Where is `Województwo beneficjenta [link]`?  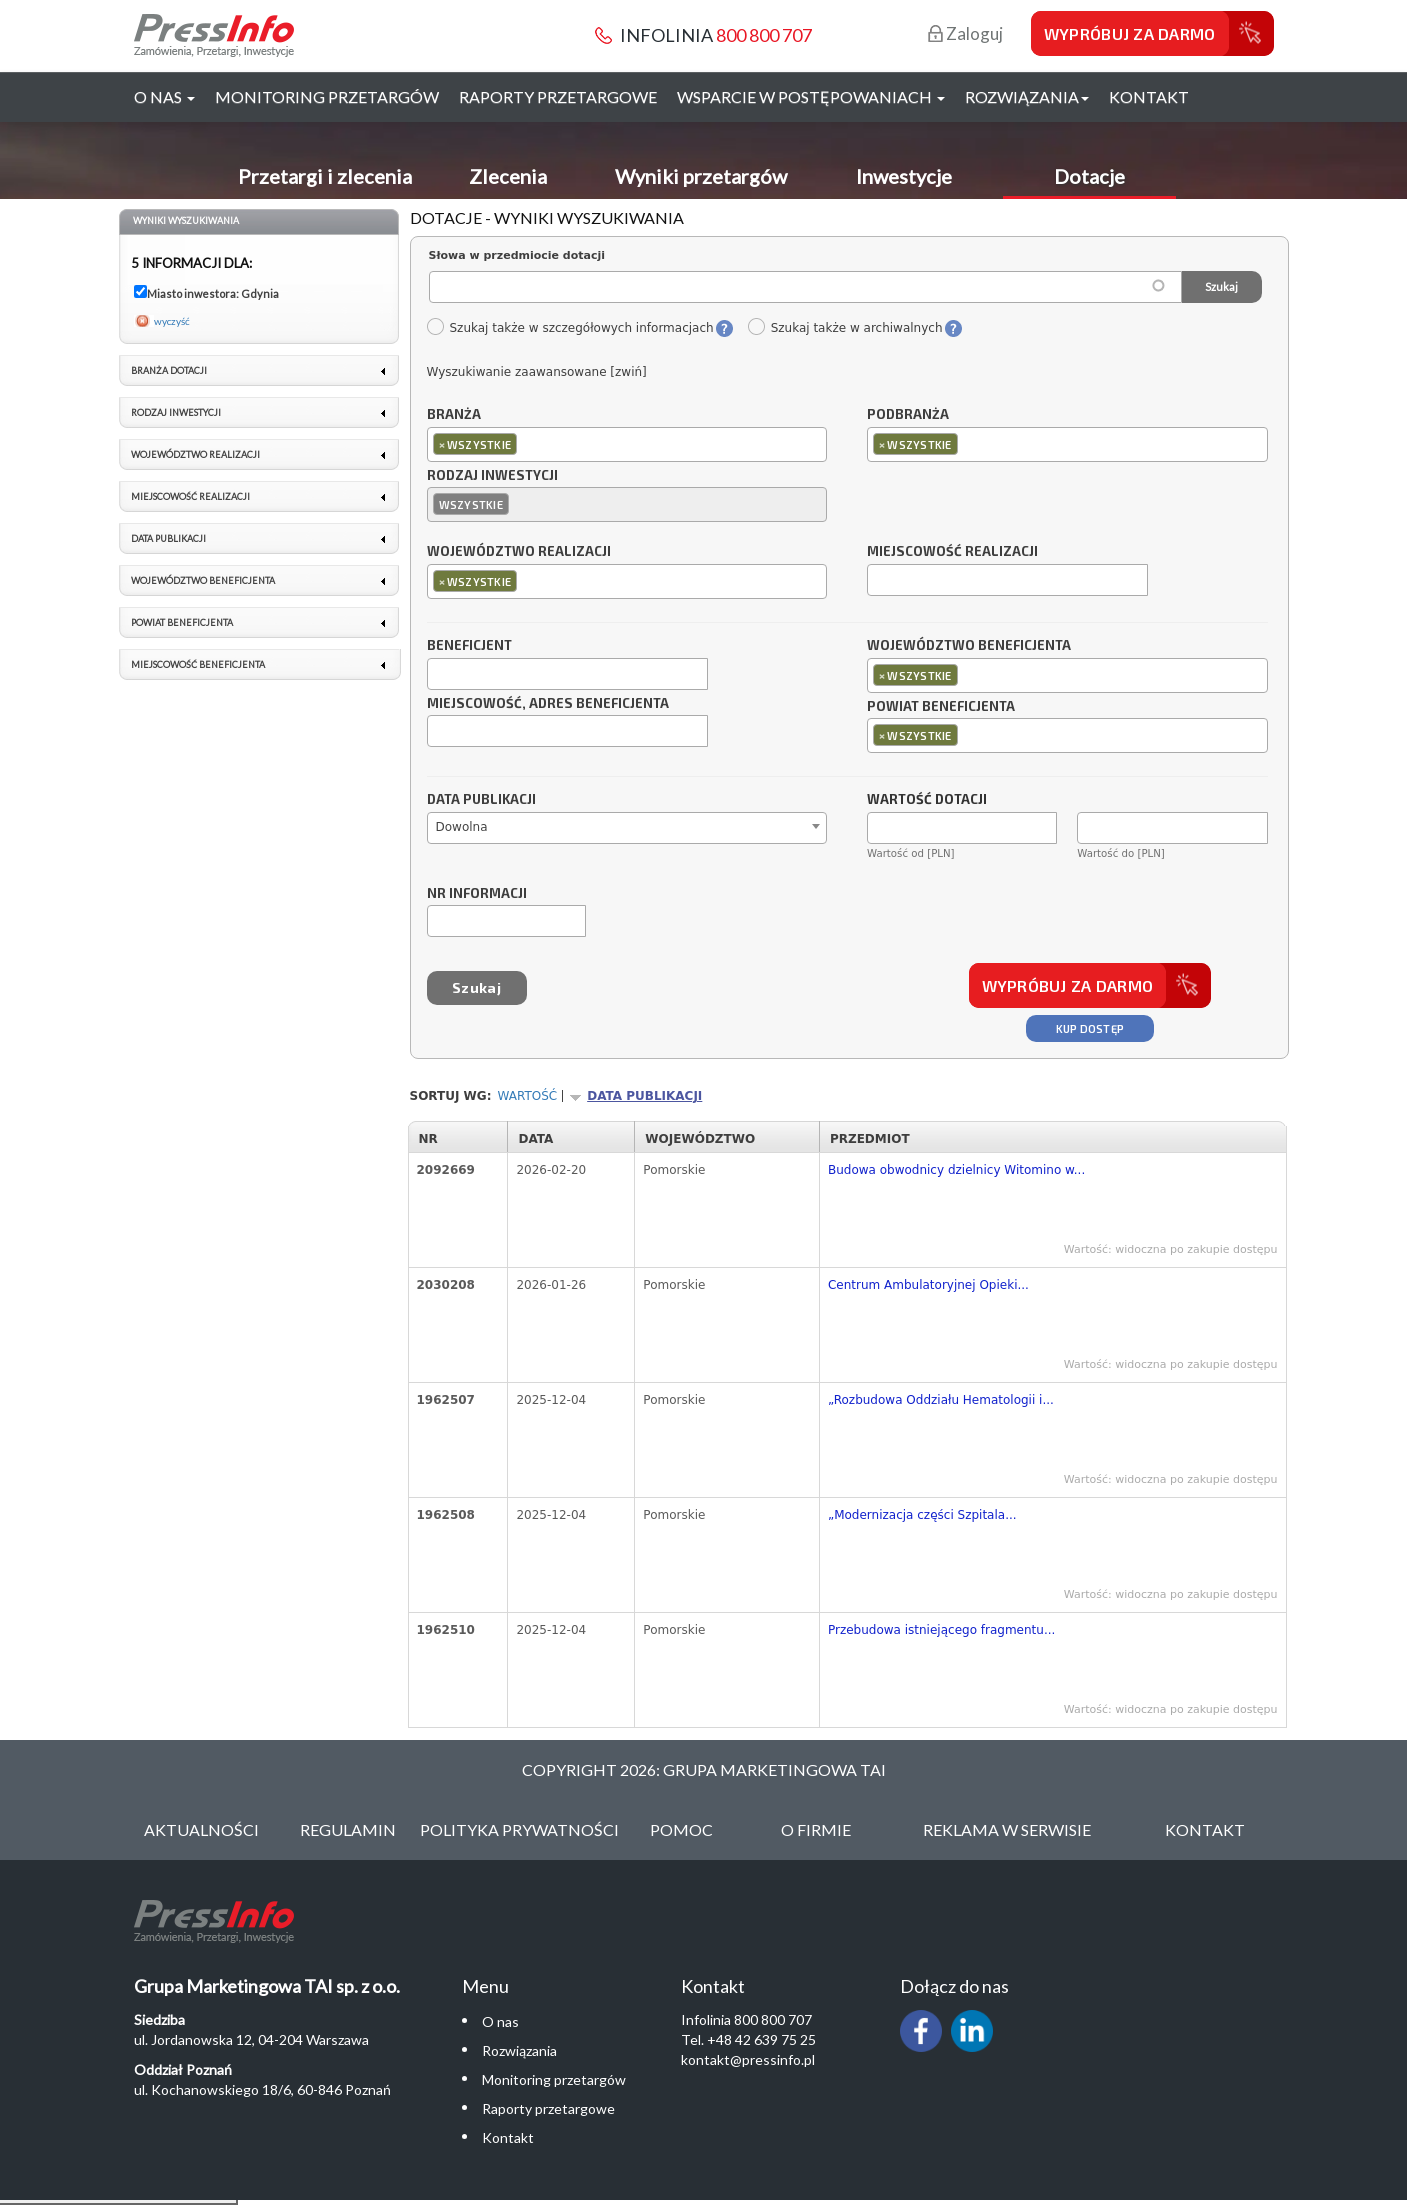 Województwo beneficjenta [link] is located at coordinates (203, 580).